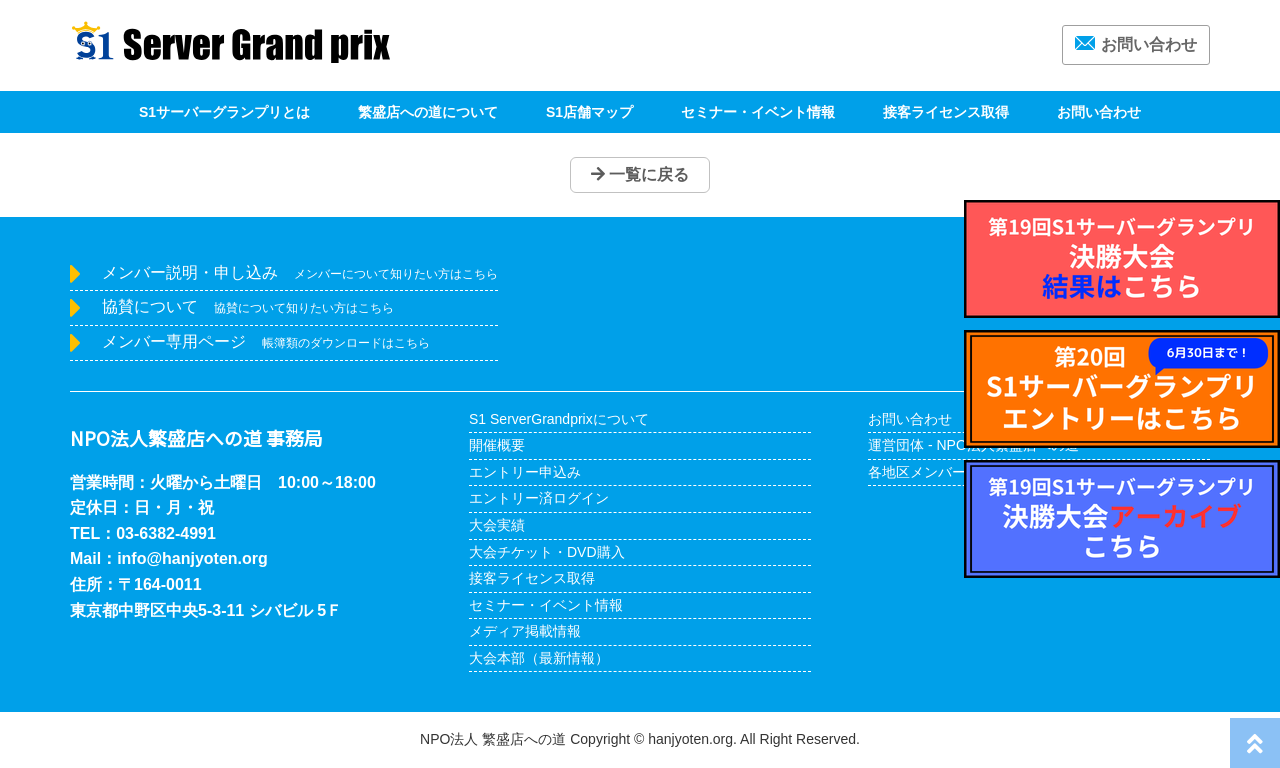  What do you see at coordinates (428, 112) in the screenshot?
I see `繁盛店への道について` at bounding box center [428, 112].